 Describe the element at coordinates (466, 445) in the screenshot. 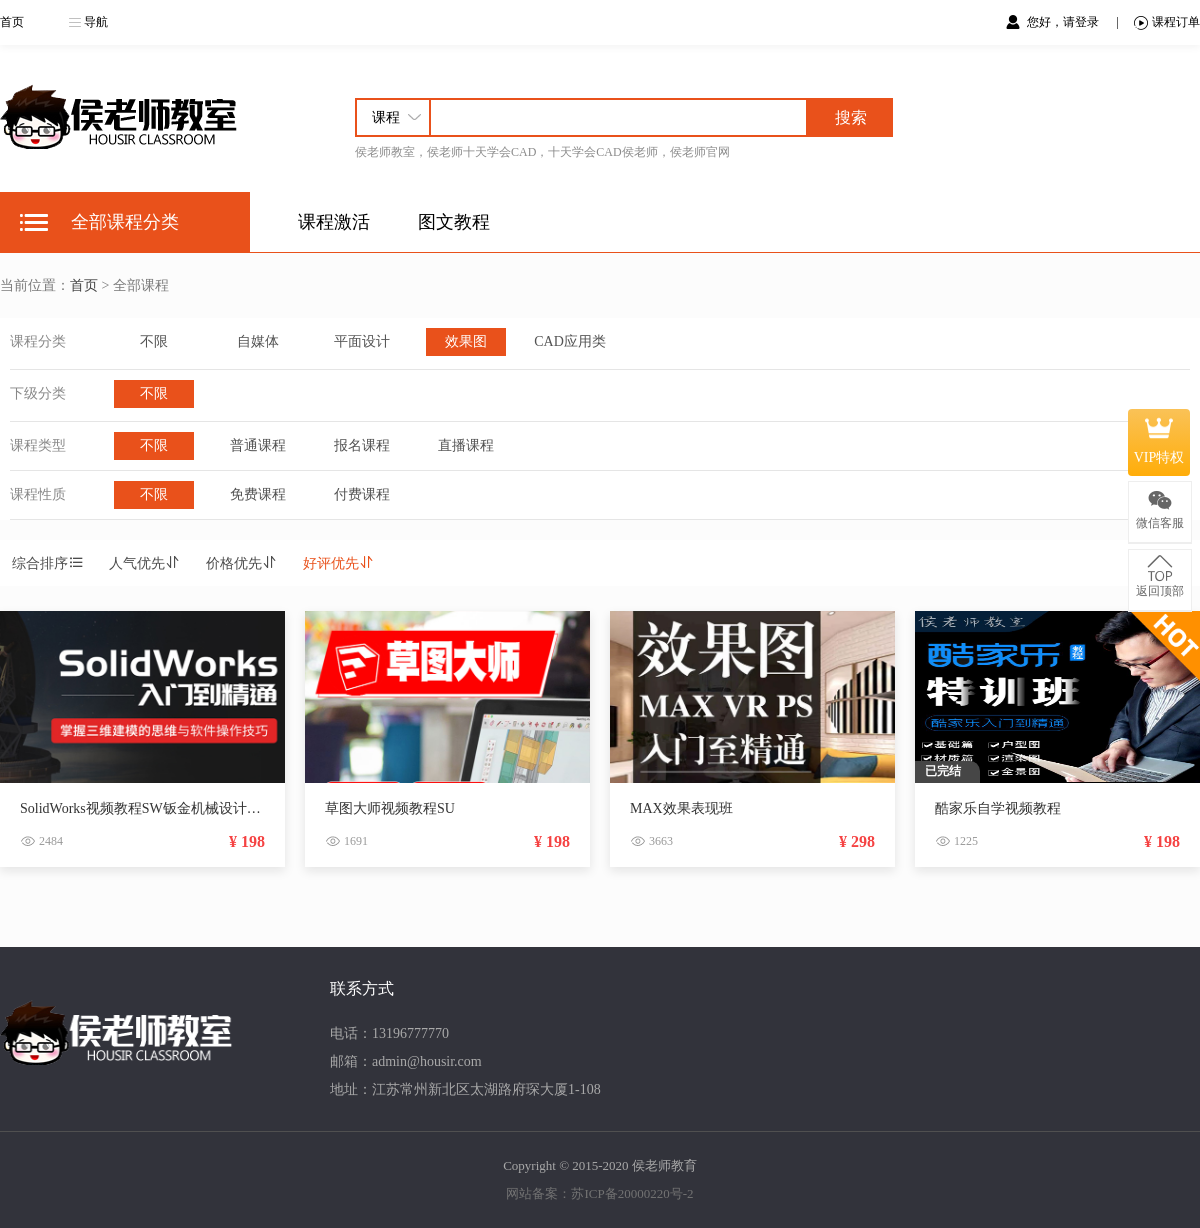

I see `直播课程` at that location.